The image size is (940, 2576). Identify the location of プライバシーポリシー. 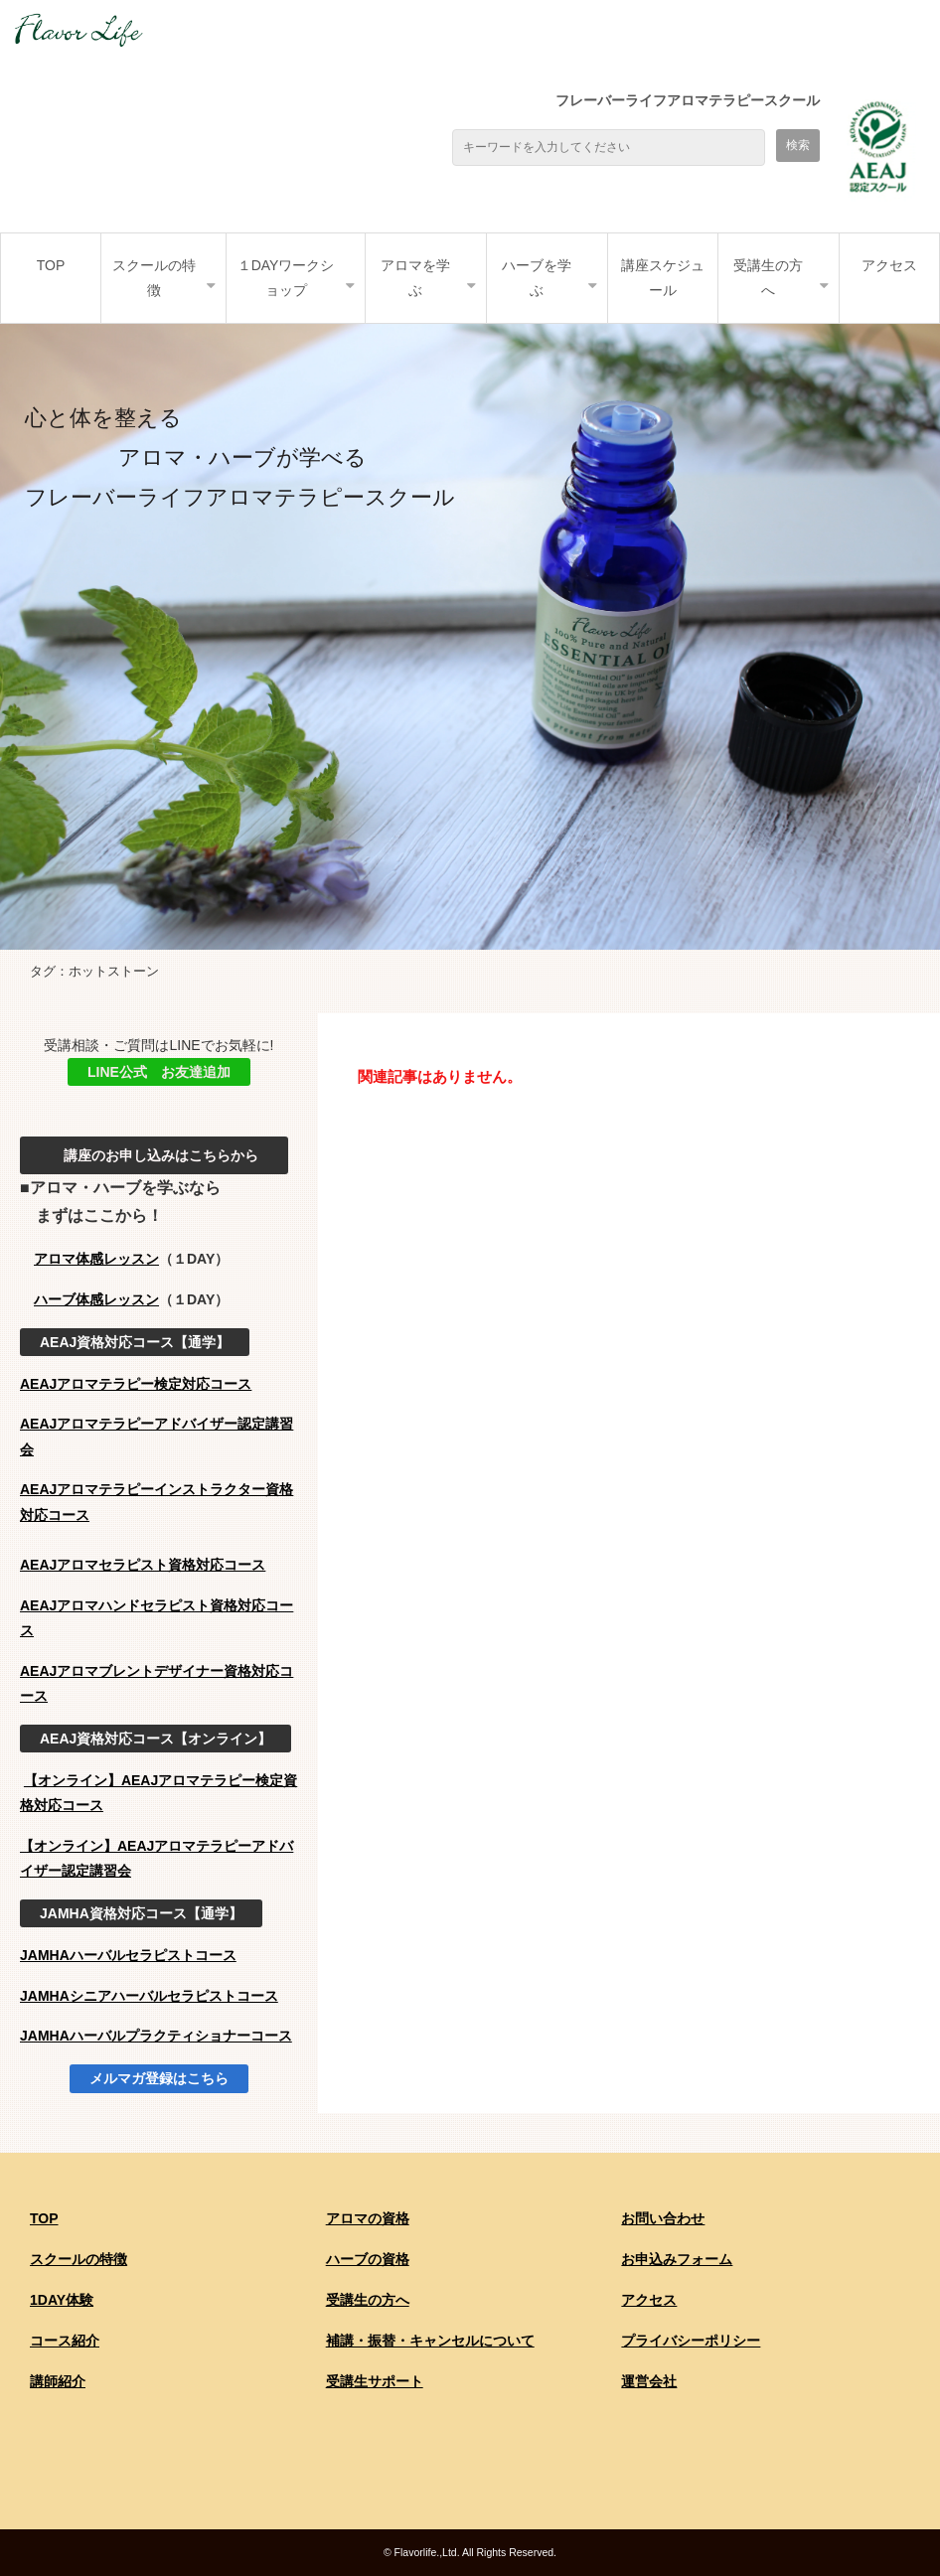
(690, 2341).